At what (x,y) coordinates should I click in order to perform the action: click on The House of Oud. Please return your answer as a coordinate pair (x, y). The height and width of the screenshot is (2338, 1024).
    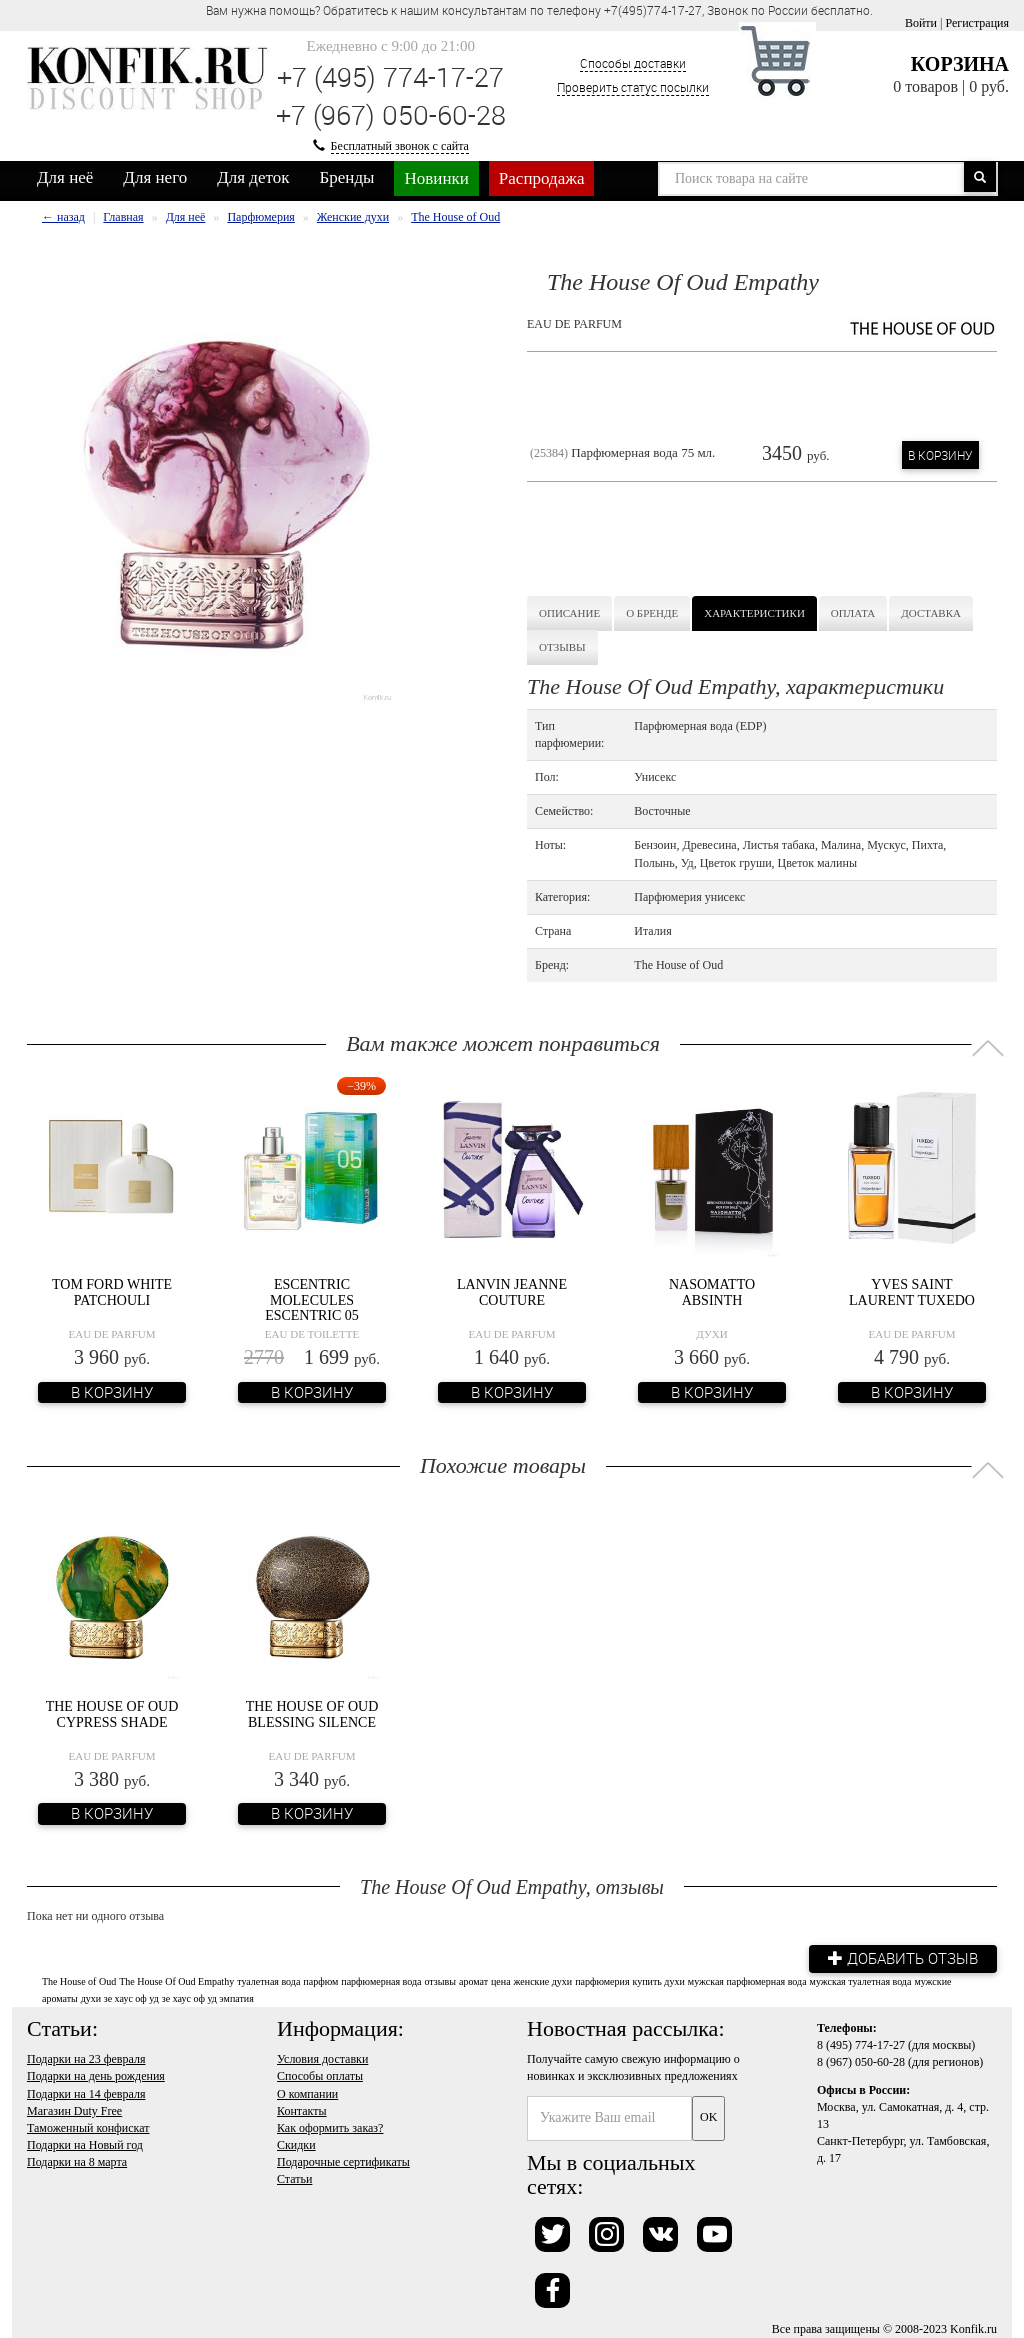
    Looking at the image, I should click on (79, 1980).